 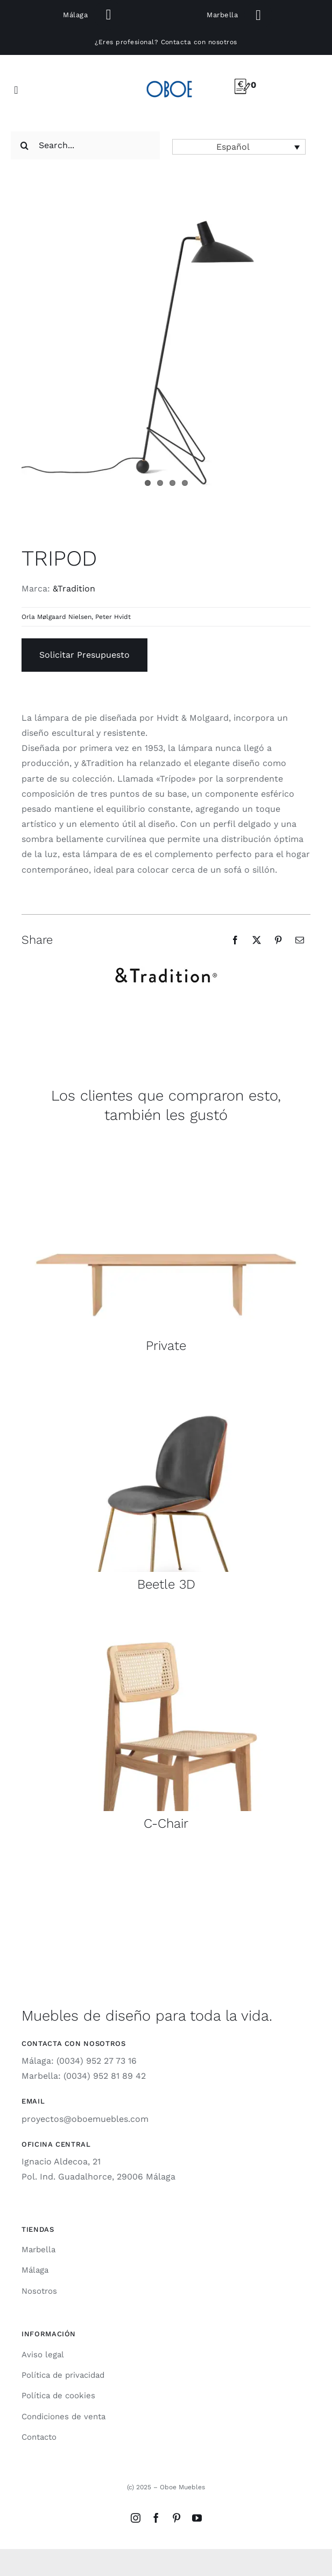 I want to click on [button], so click(x=239, y=147).